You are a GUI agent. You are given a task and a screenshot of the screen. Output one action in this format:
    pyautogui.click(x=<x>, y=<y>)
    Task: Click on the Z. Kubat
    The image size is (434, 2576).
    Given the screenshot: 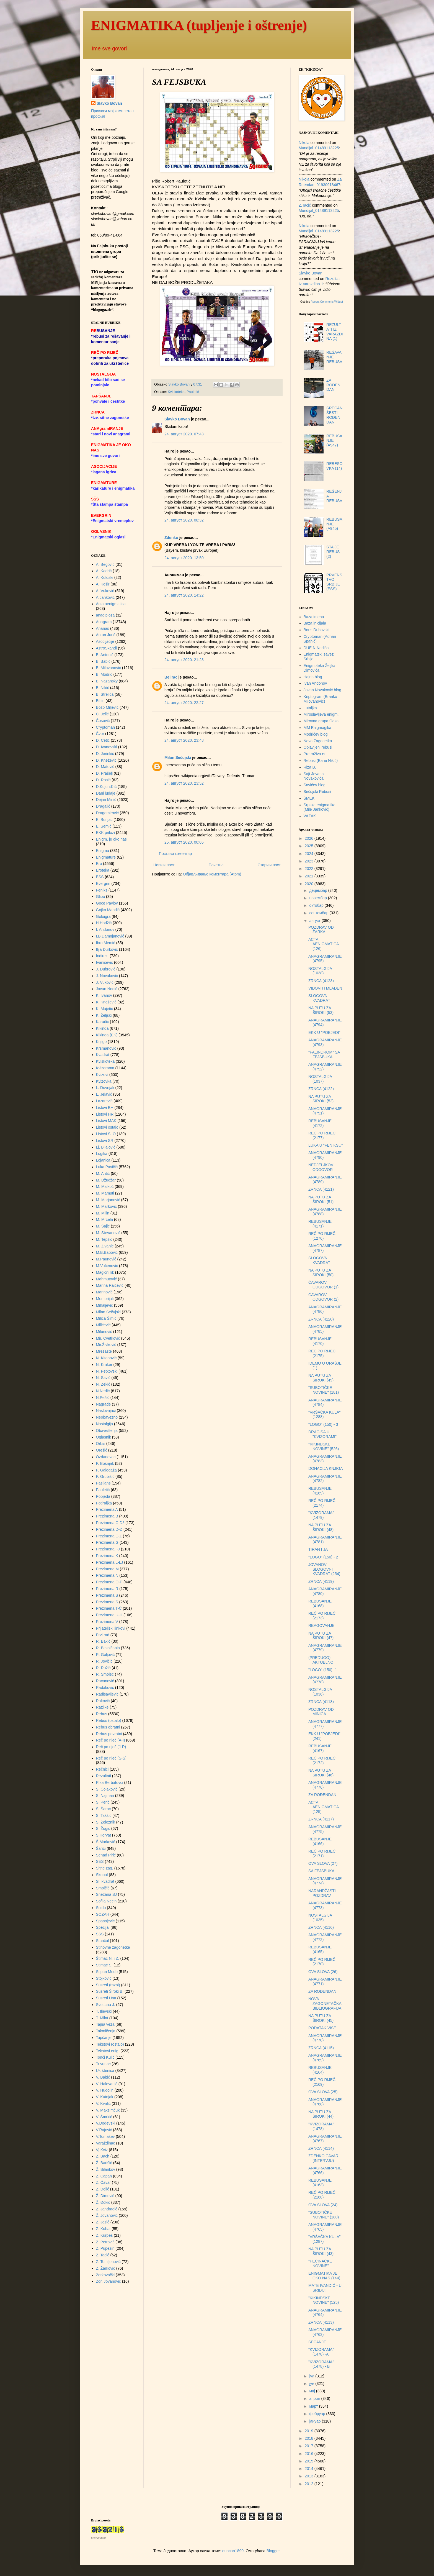 What is the action you would take?
    pyautogui.click(x=103, y=2228)
    